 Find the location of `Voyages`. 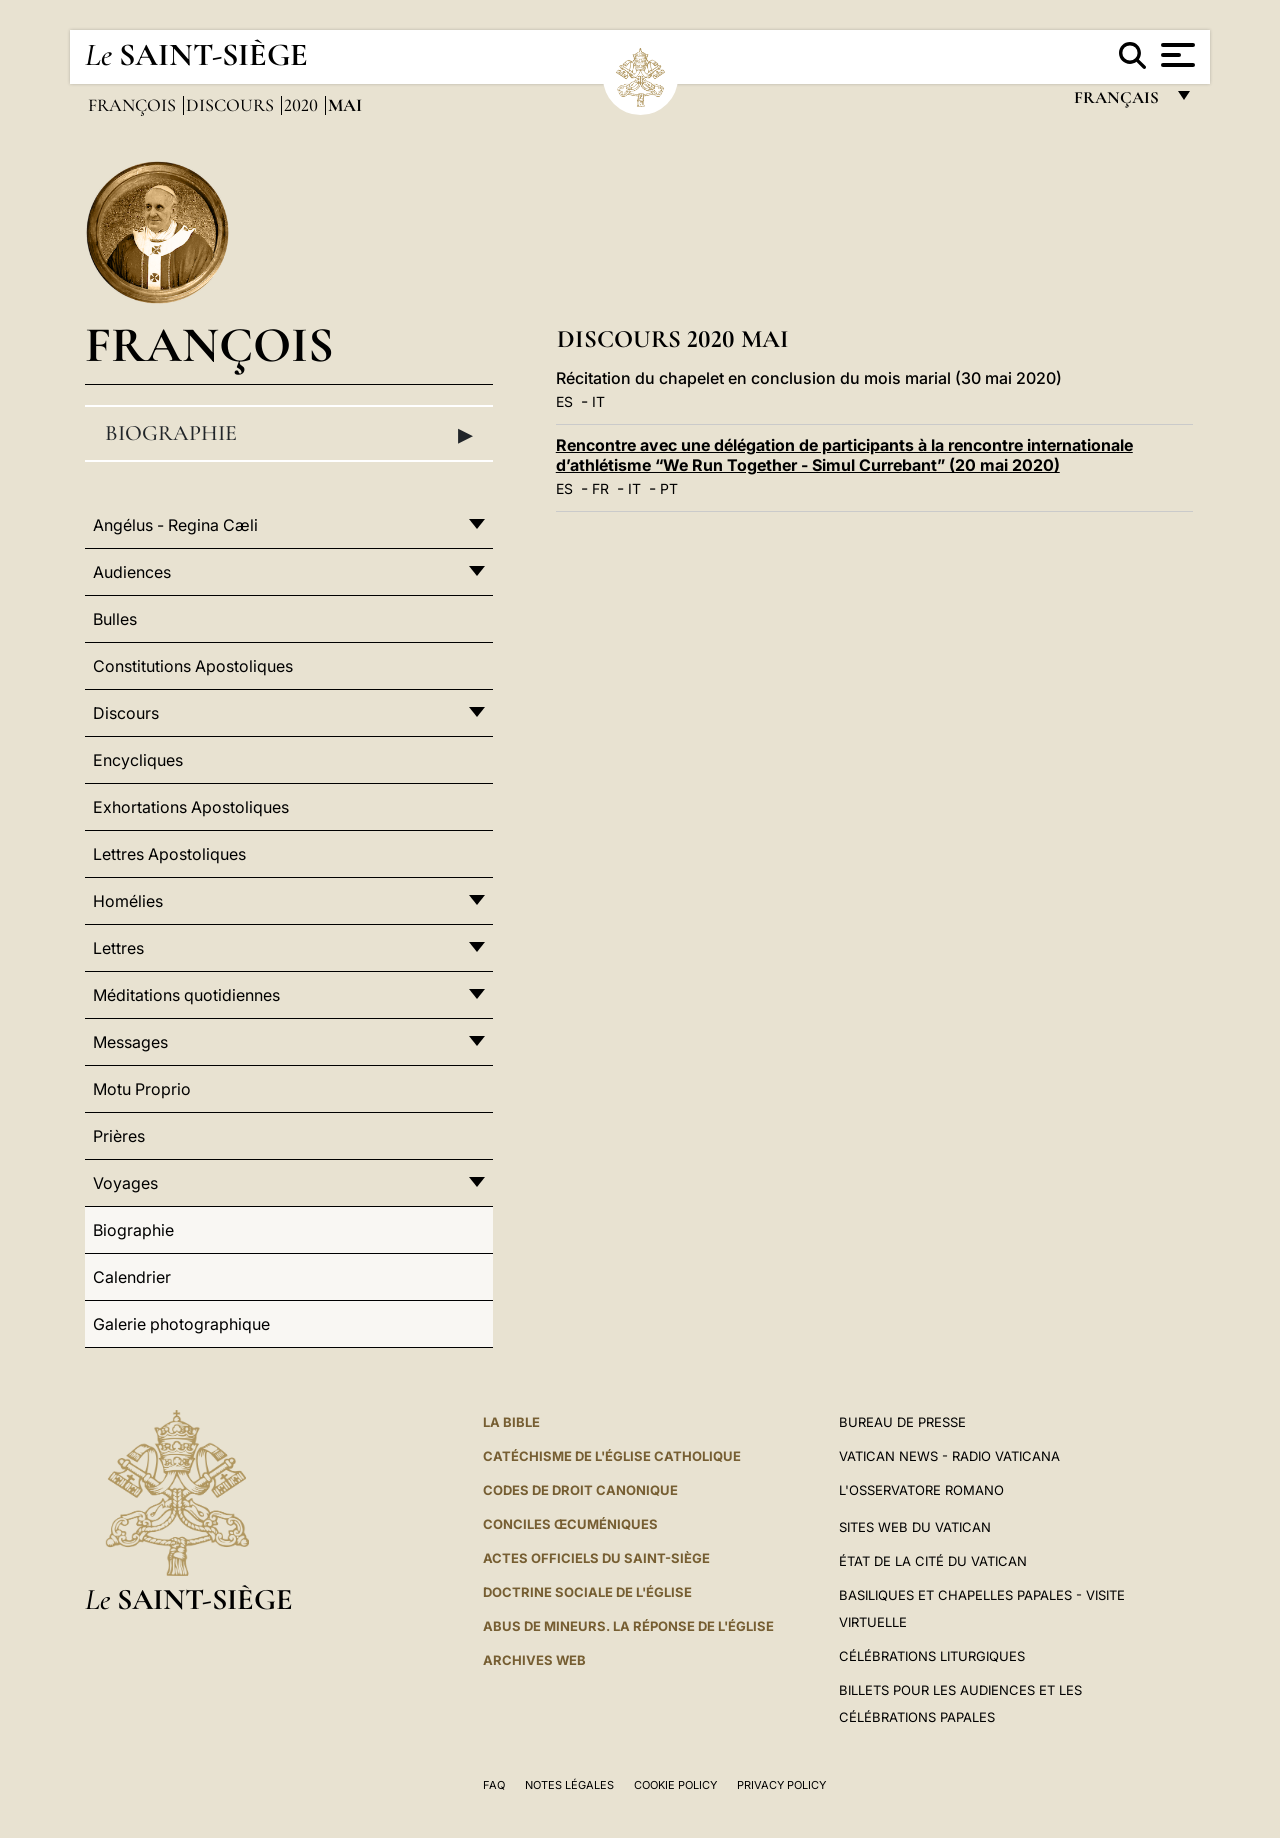

Voyages is located at coordinates (125, 1183).